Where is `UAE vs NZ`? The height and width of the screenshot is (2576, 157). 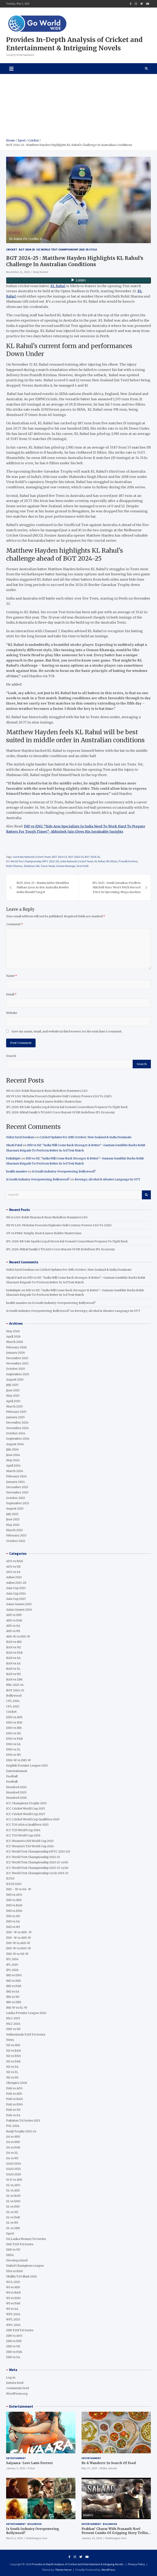
UAE vs NZ is located at coordinates (13, 2249).